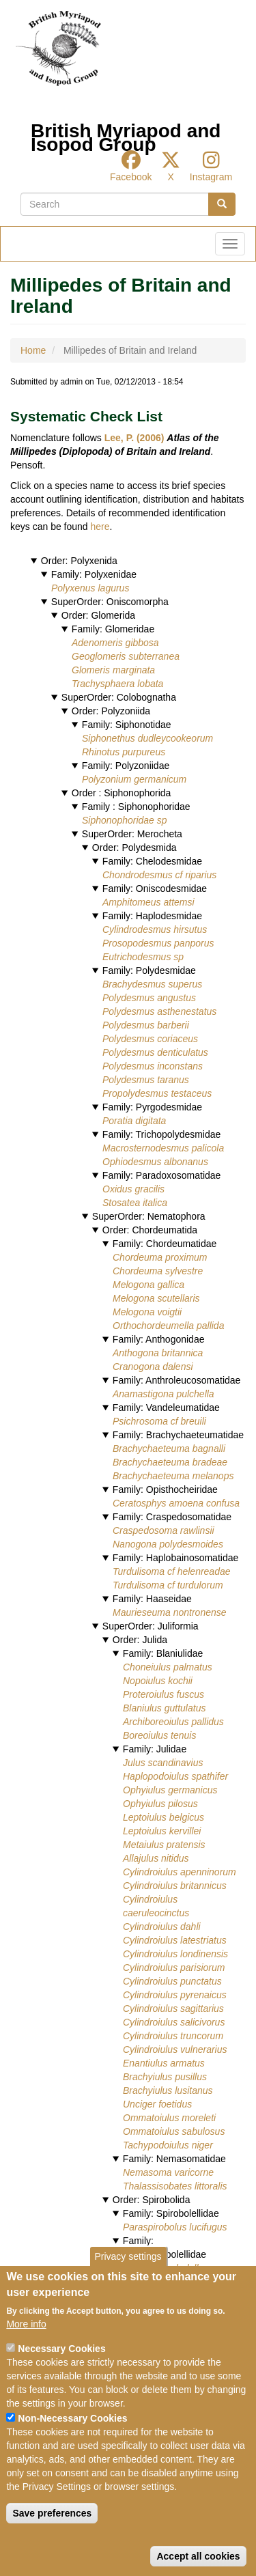  Describe the element at coordinates (150, 1626) in the screenshot. I see `SuperOrder: Juliformia` at that location.